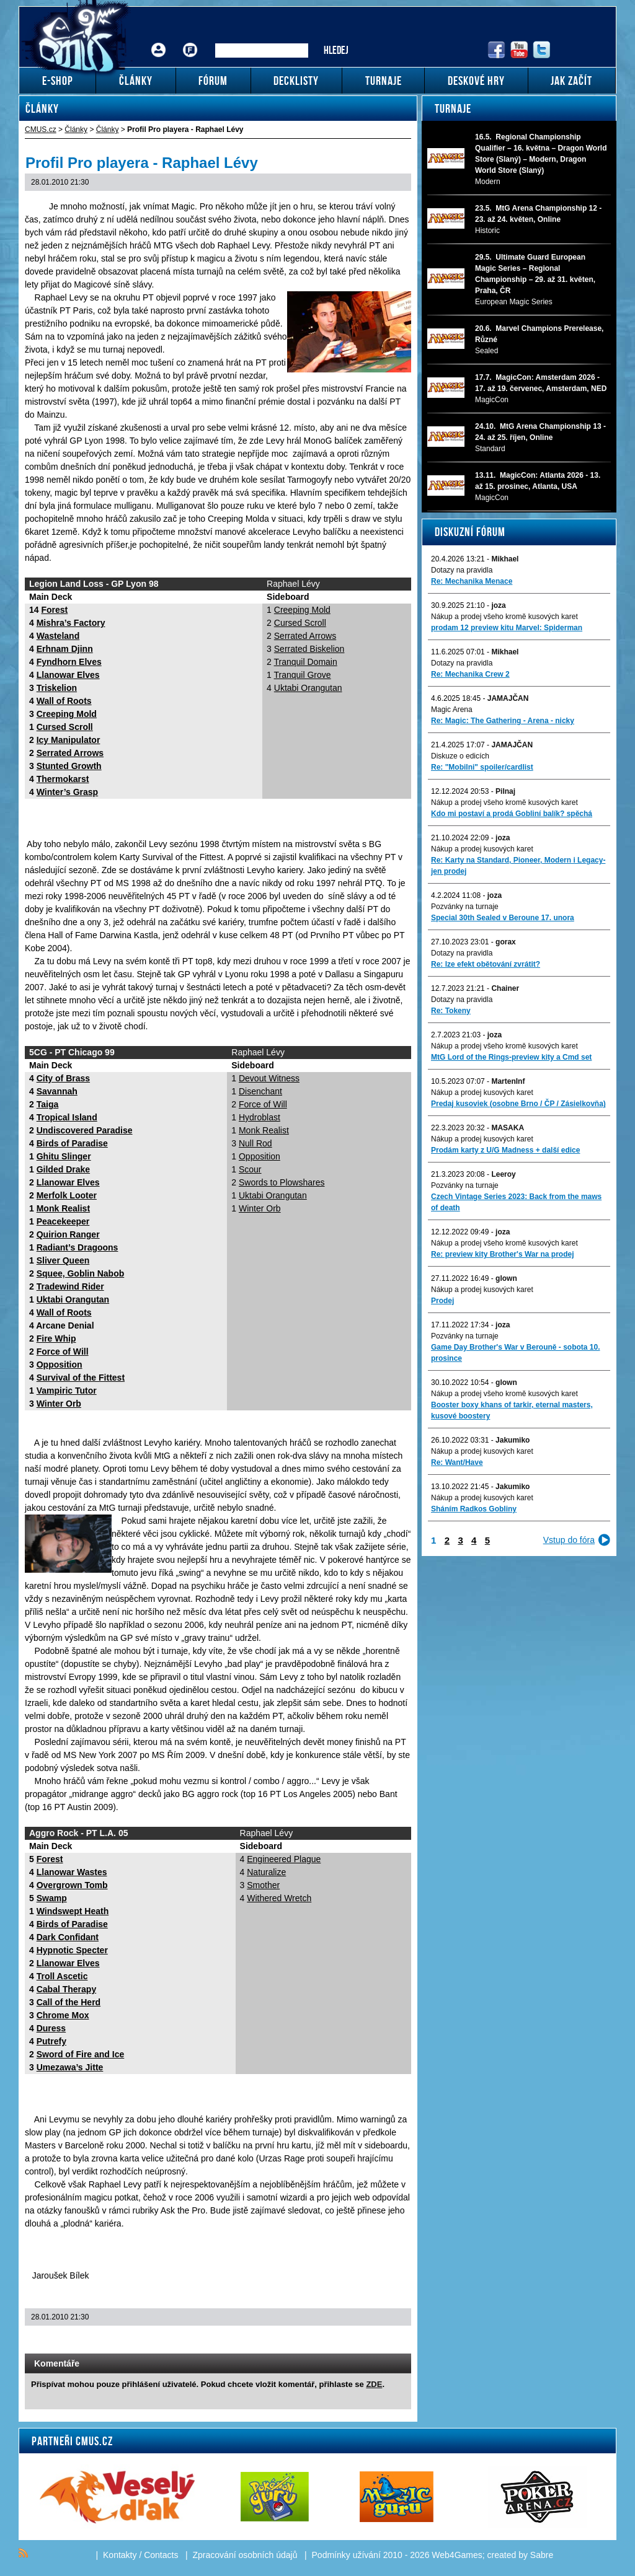  What do you see at coordinates (485, 964) in the screenshot?
I see `Re: lze efekt obětování zvrátit?` at bounding box center [485, 964].